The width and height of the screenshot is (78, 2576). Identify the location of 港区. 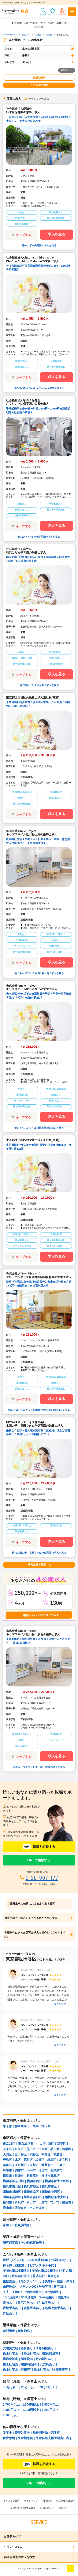
(51, 2143).